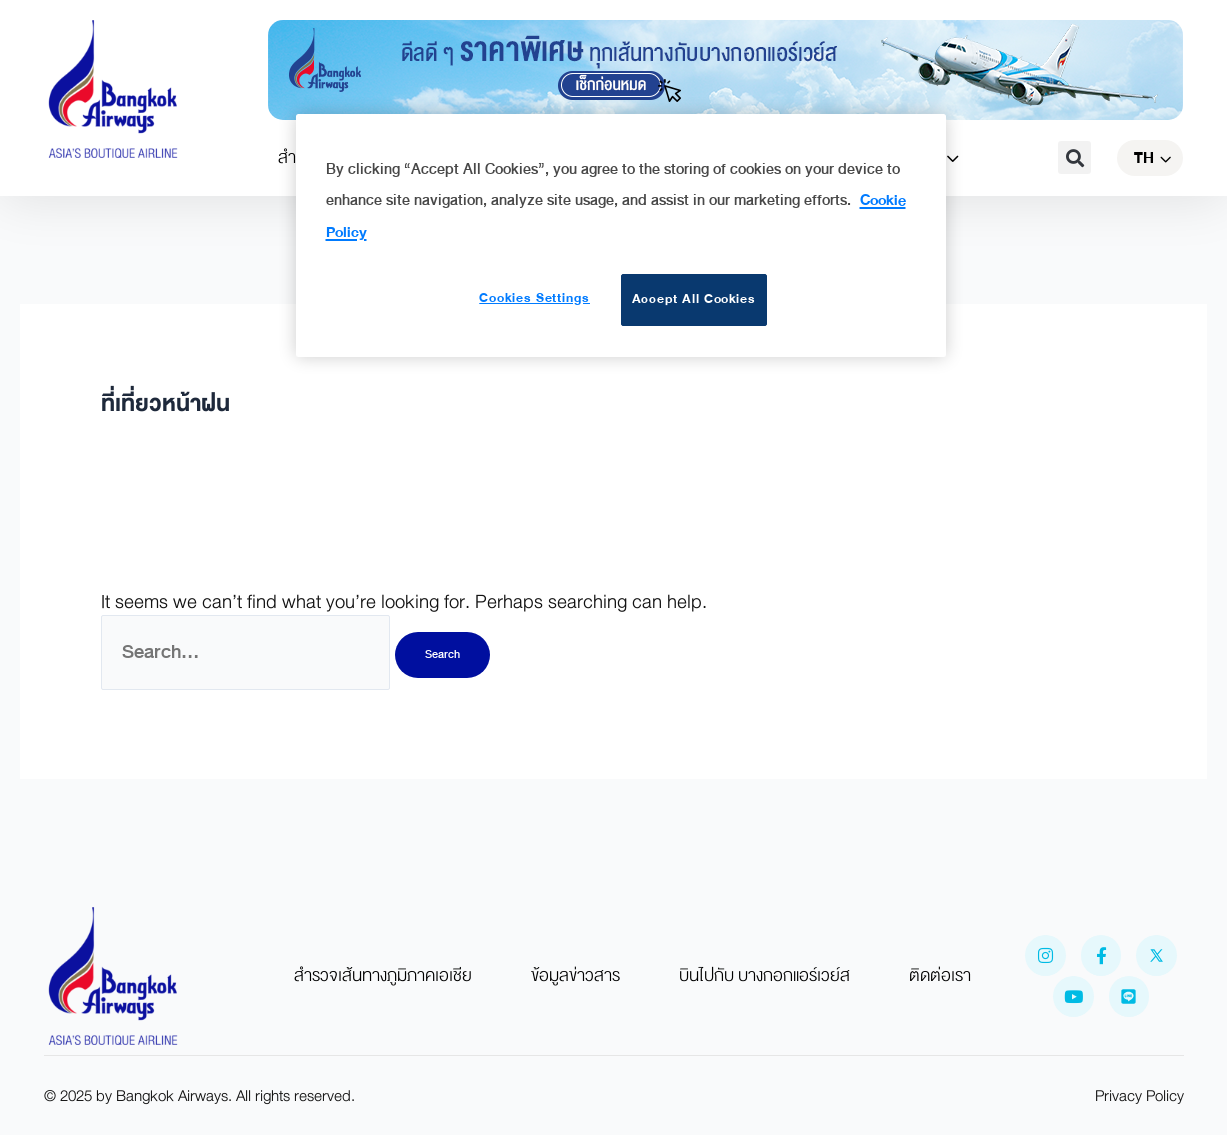  What do you see at coordinates (764, 976) in the screenshot?
I see `บินไปกับ บางกอกแอร์เวย์ส` at bounding box center [764, 976].